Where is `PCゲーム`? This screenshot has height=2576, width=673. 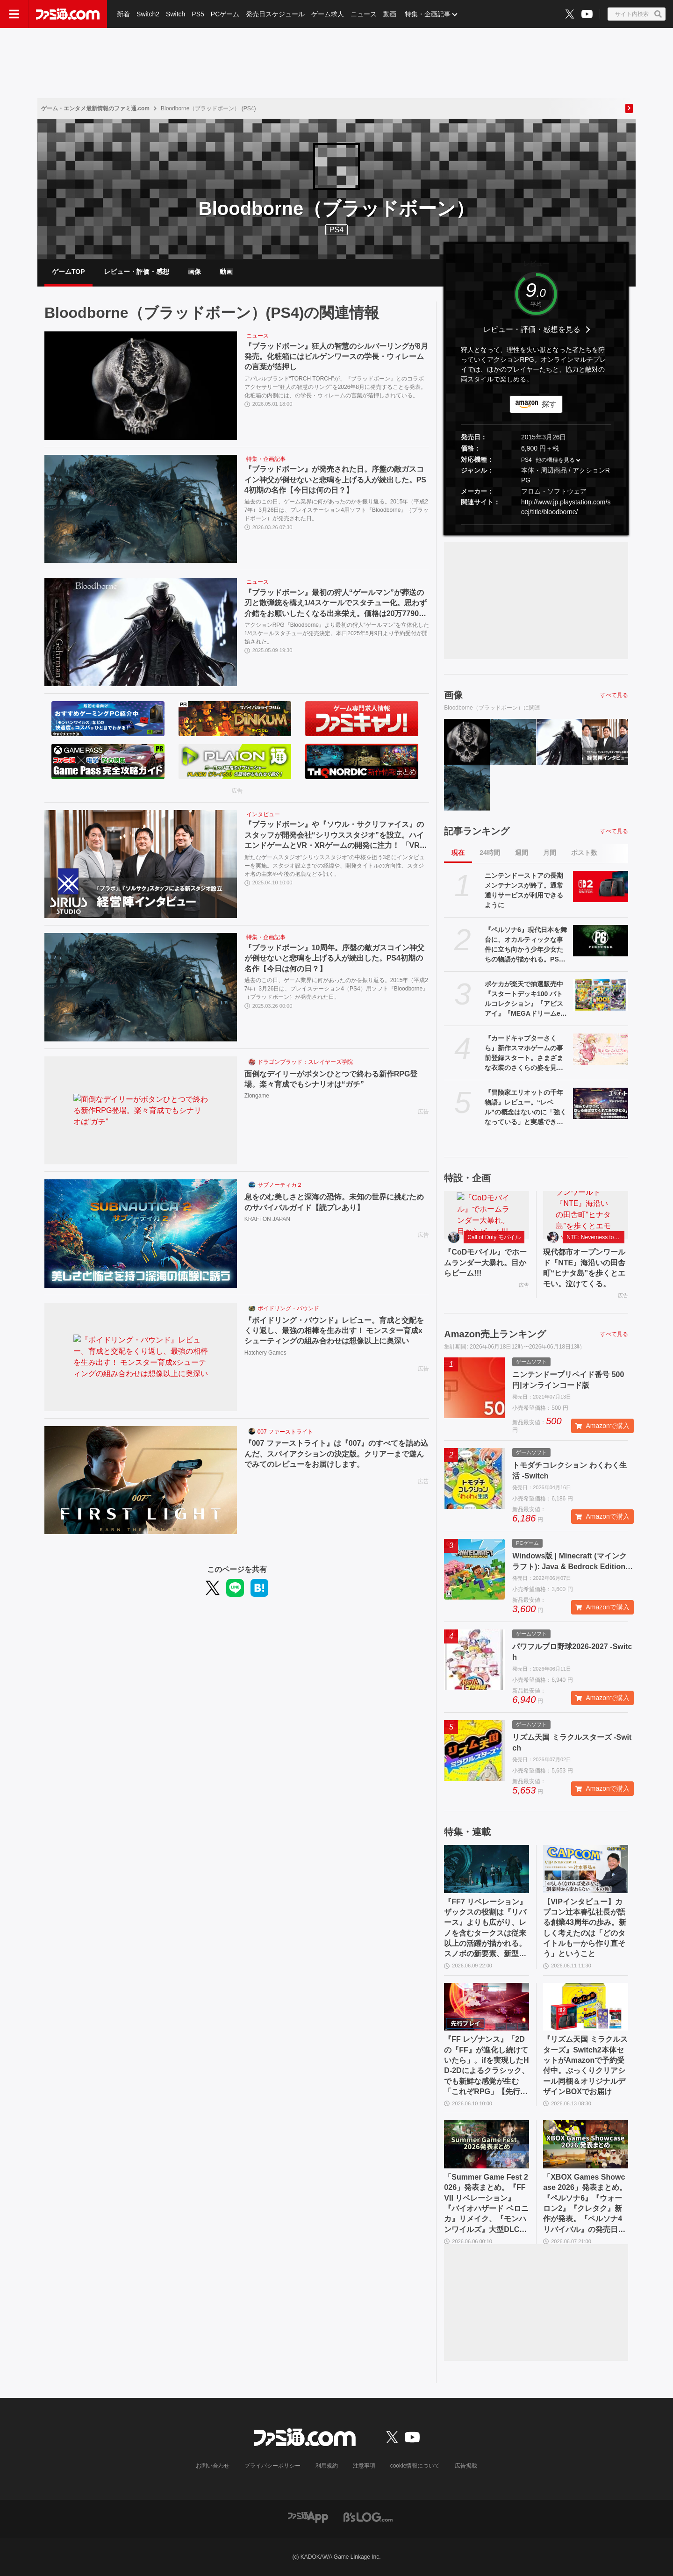
PCゲーム is located at coordinates (225, 14).